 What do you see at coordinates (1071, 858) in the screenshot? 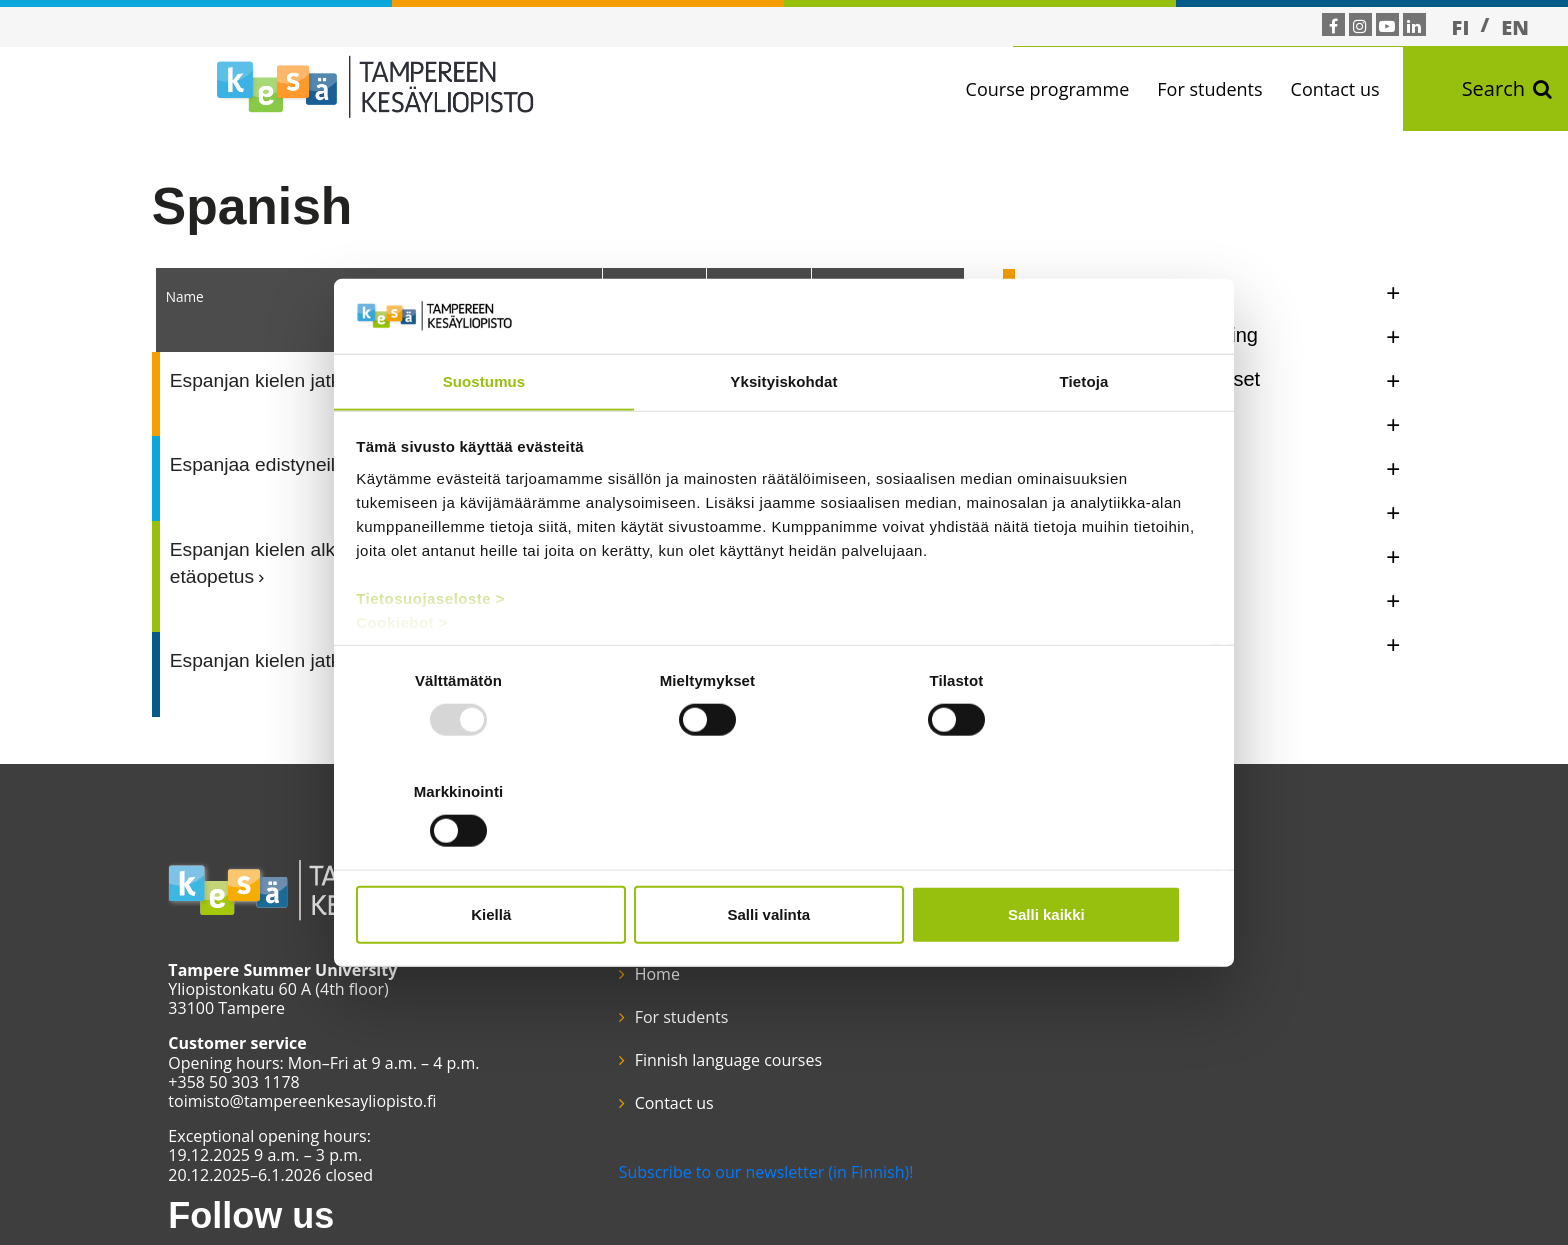
I see `Salli kaikki` at bounding box center [1071, 858].